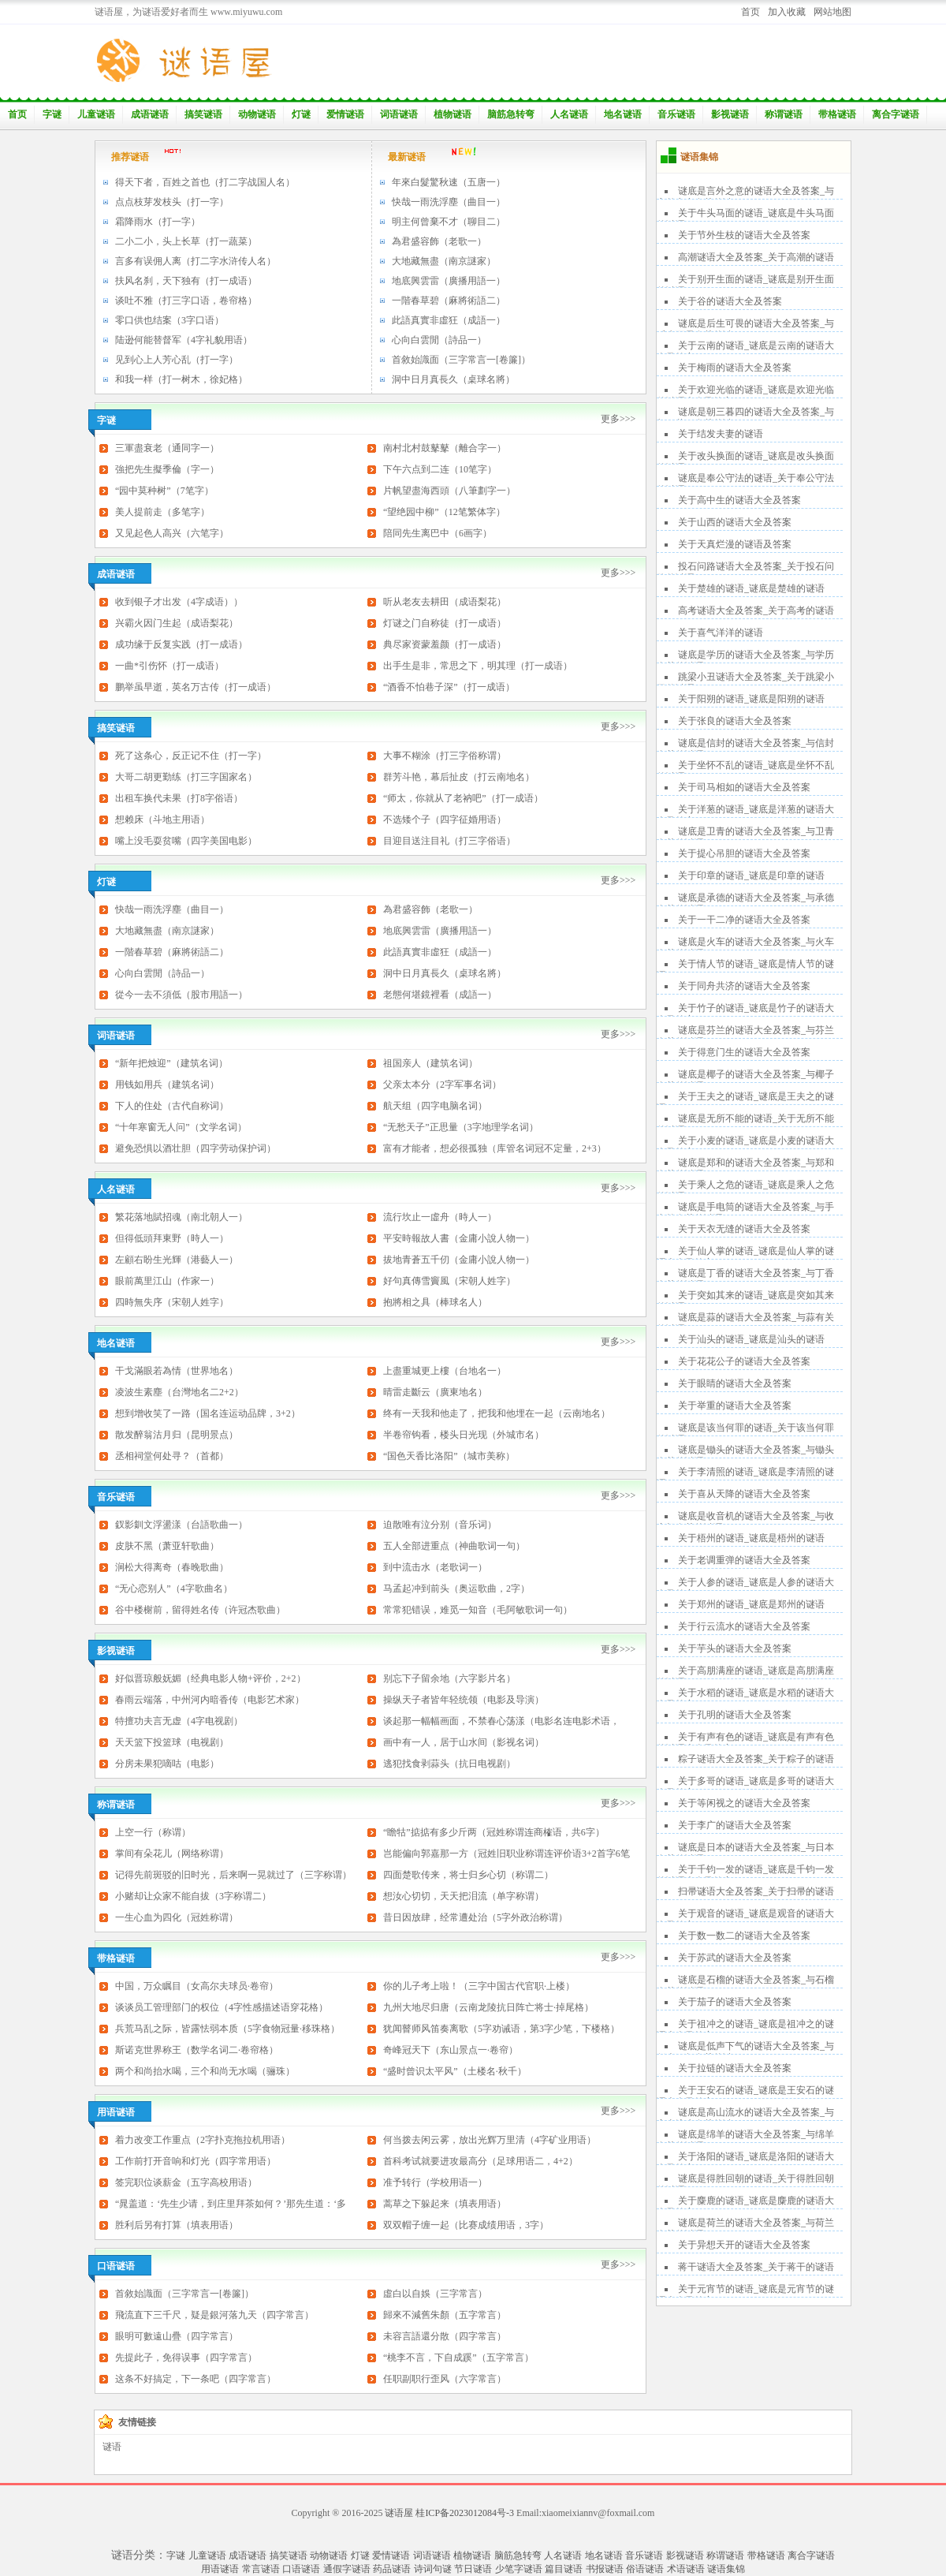  Describe the element at coordinates (720, 632) in the screenshot. I see `关于喜气洋洋的谜语` at that location.